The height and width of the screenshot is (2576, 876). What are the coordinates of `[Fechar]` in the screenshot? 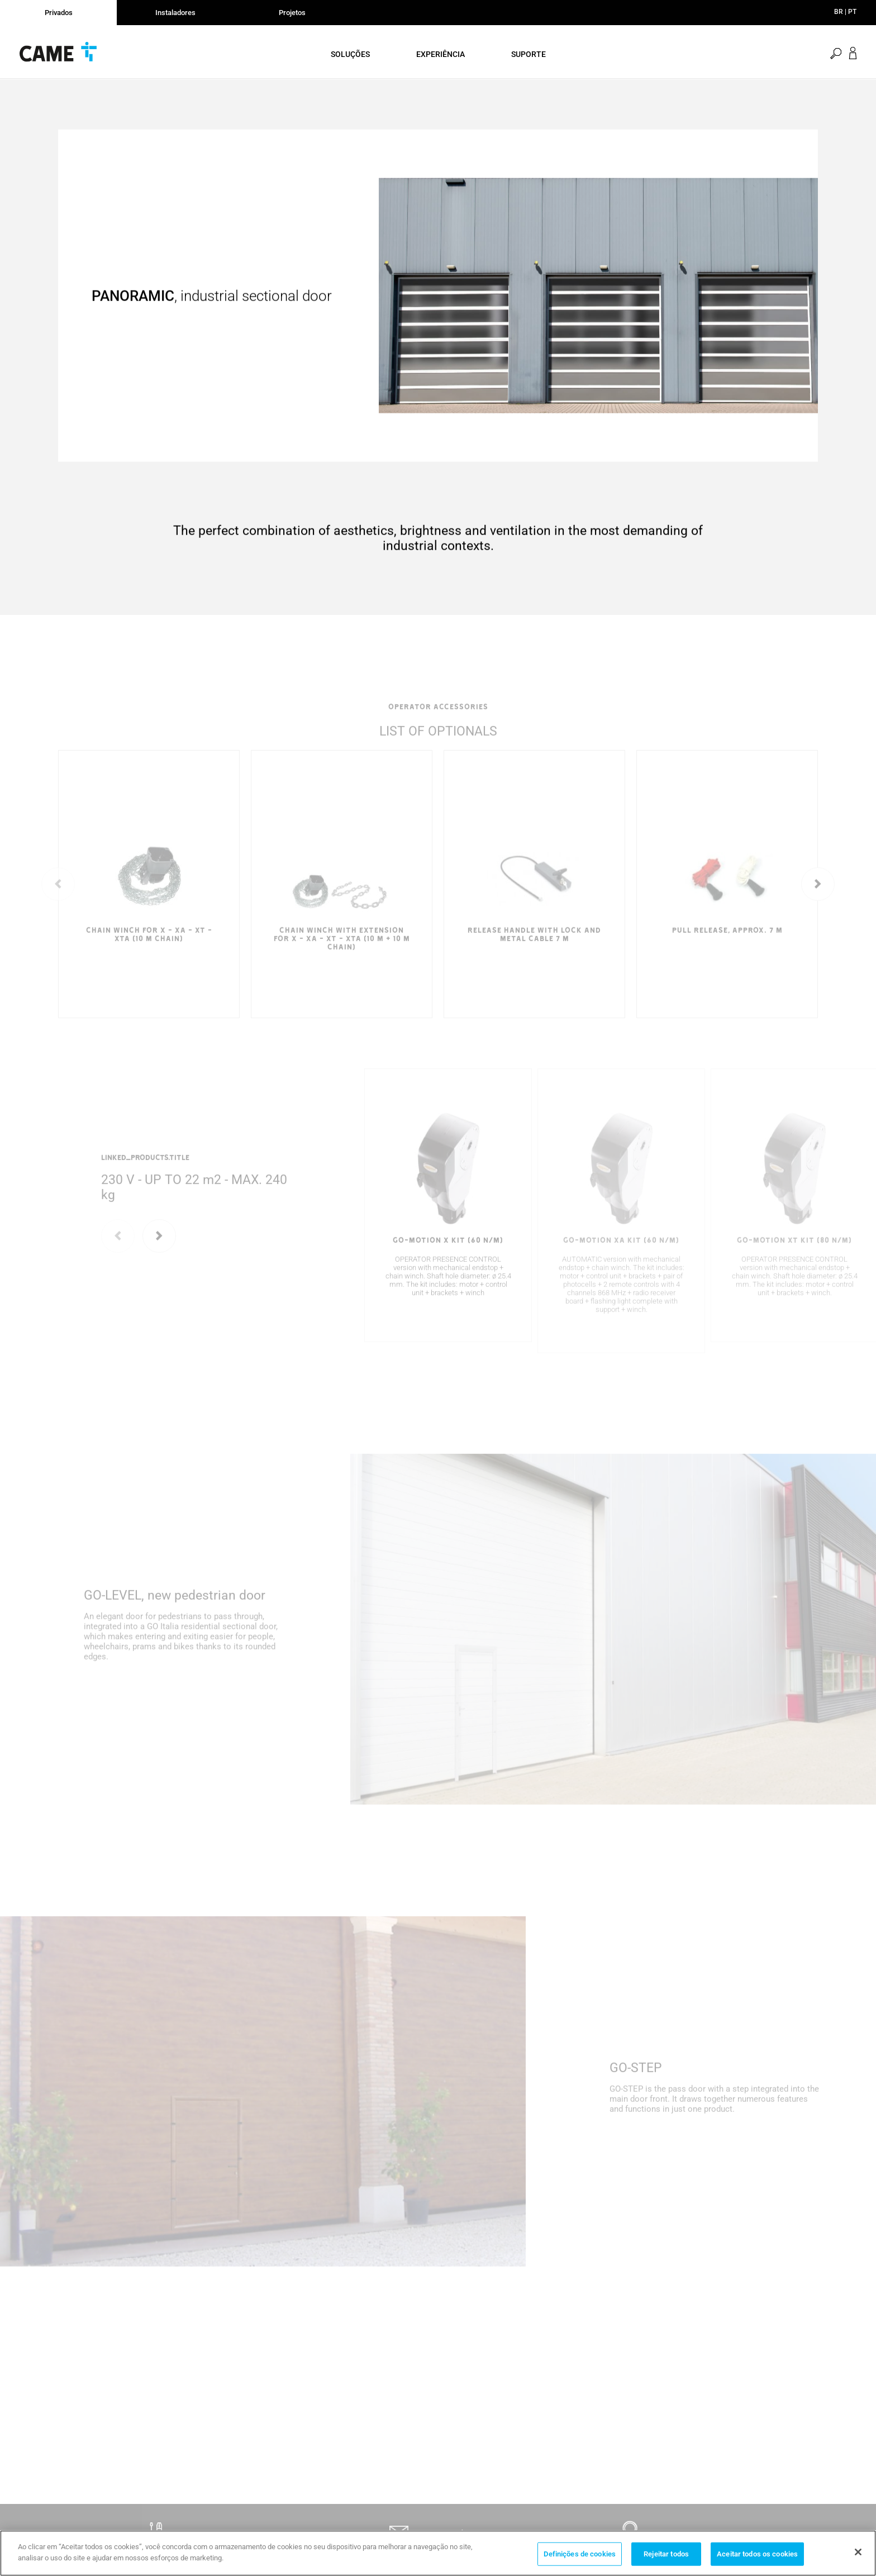 It's located at (858, 2558).